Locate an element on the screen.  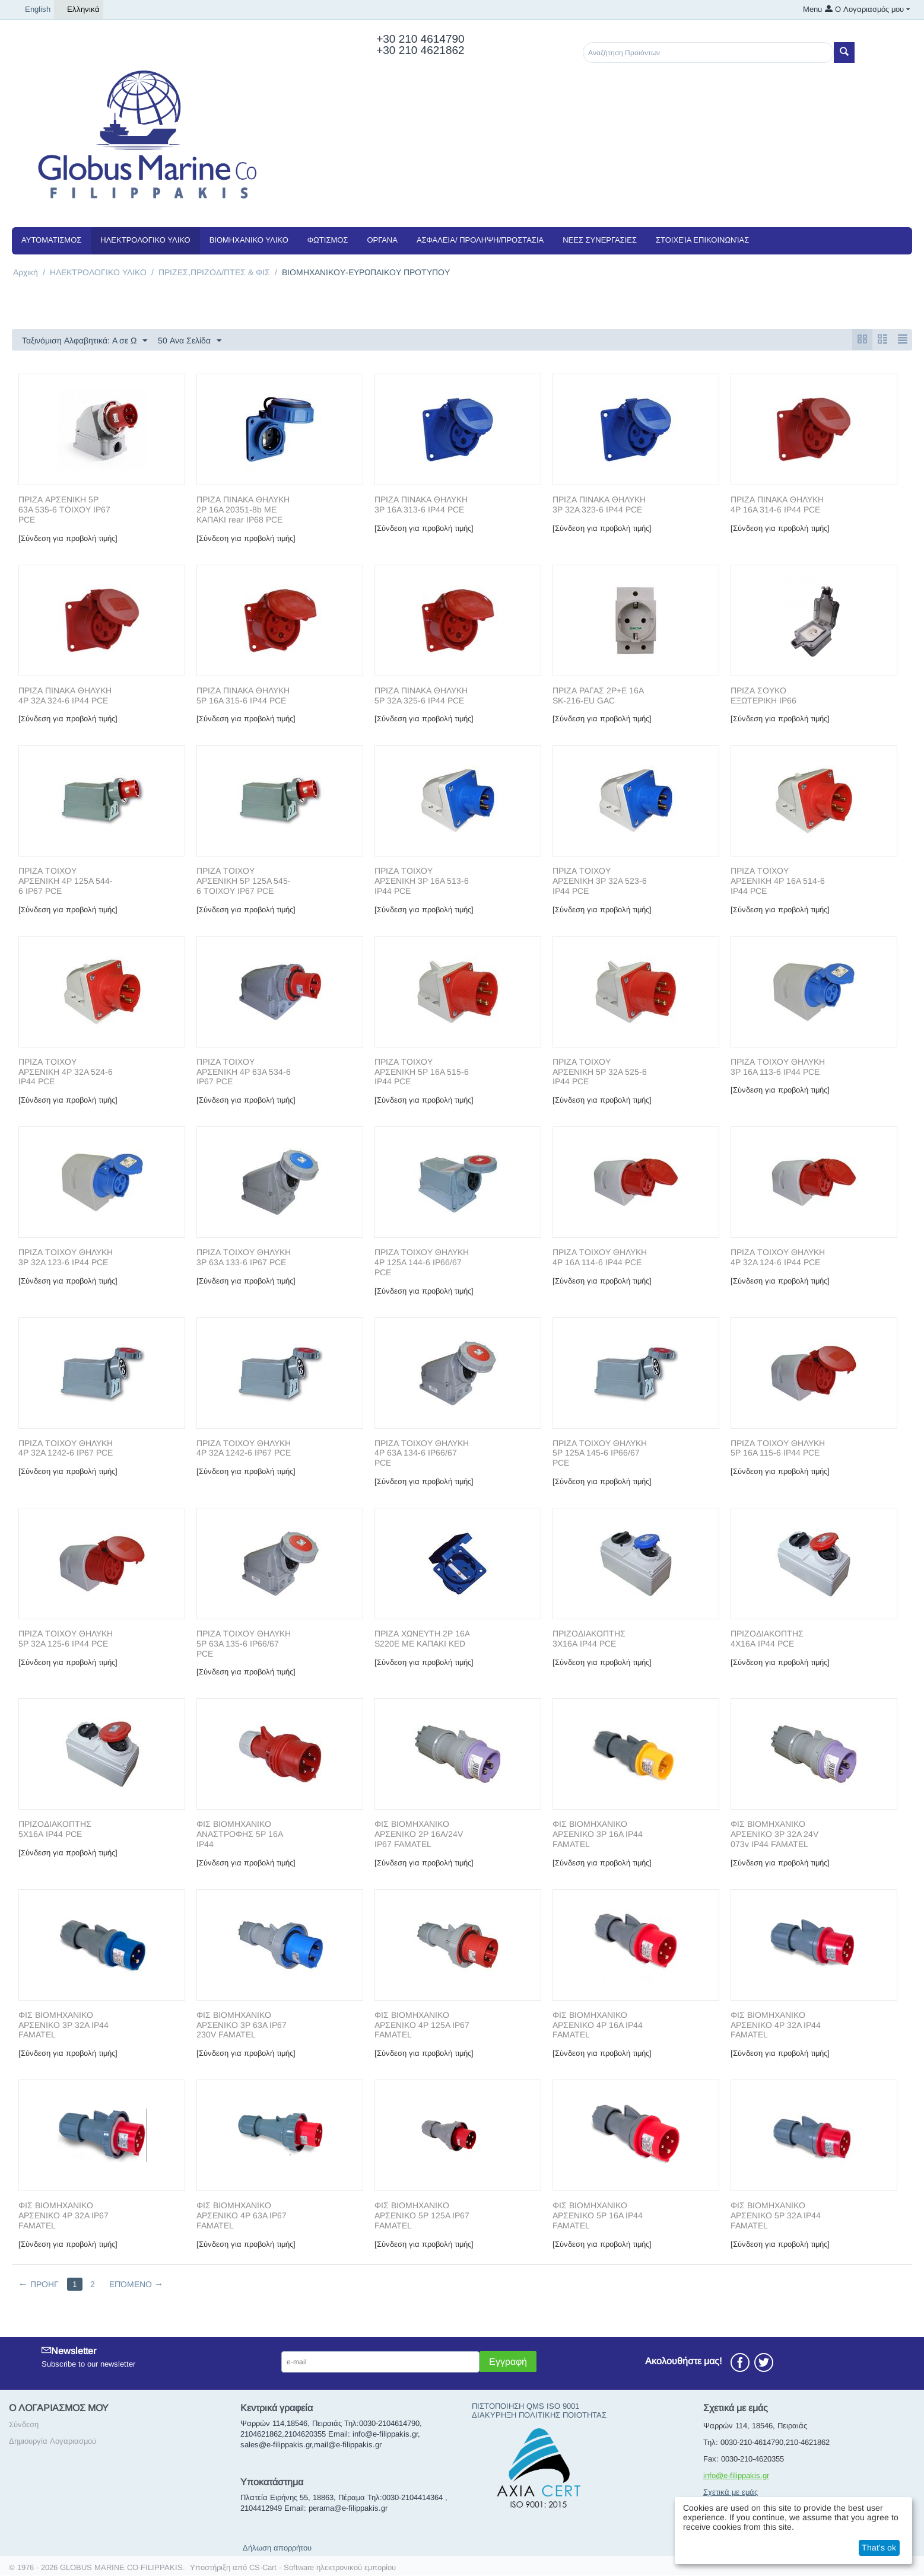
ΦΙΣ ΒΙΟΜΗΧΑΝΙΚΟ ΑΡΣΕΝΙΚΟ 5P 16A IP44 FAMATEL is located at coordinates (598, 2216).